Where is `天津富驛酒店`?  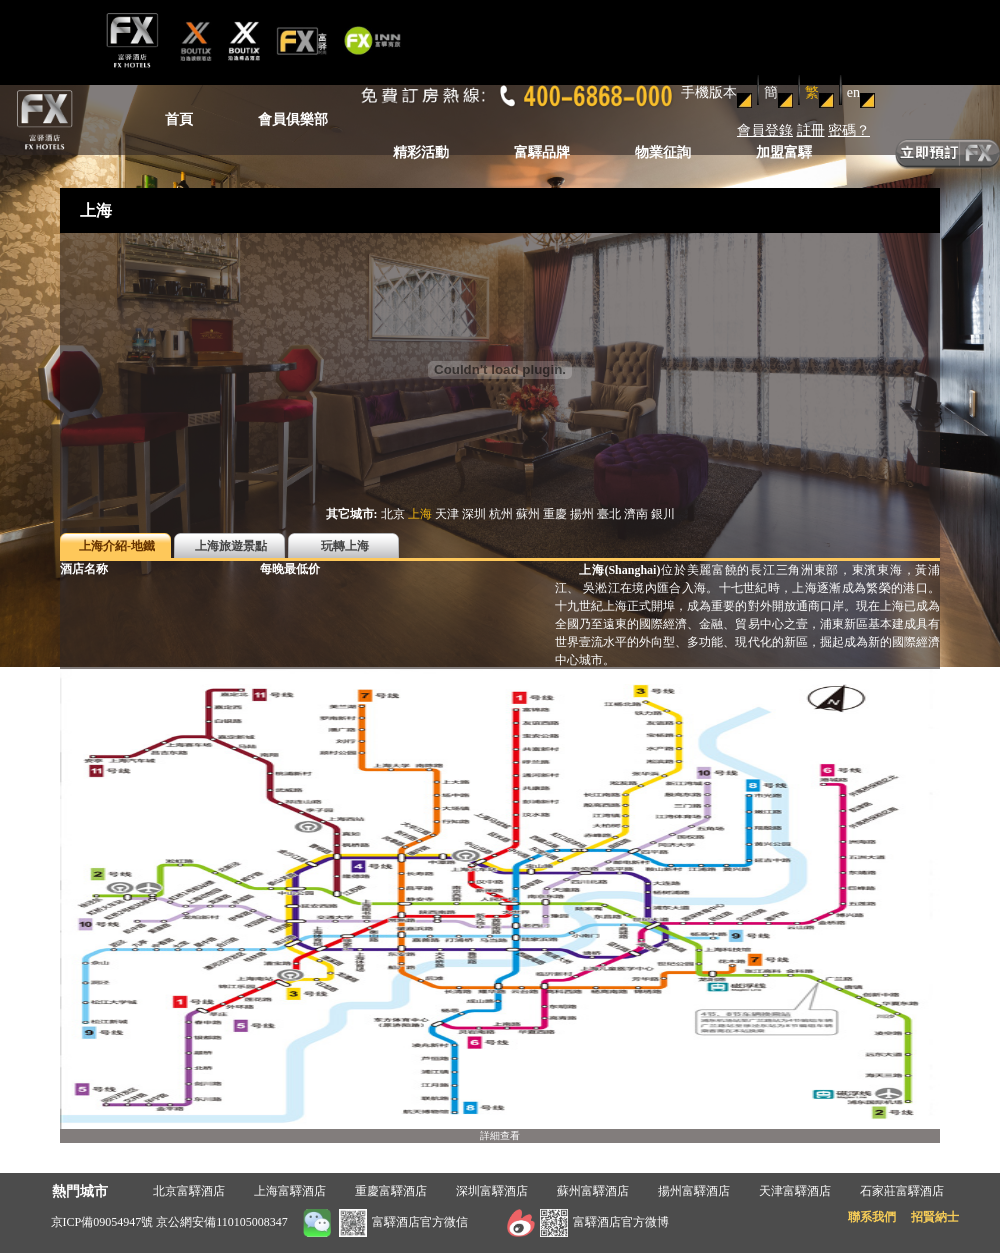
天津富驛酒店 is located at coordinates (795, 1191).